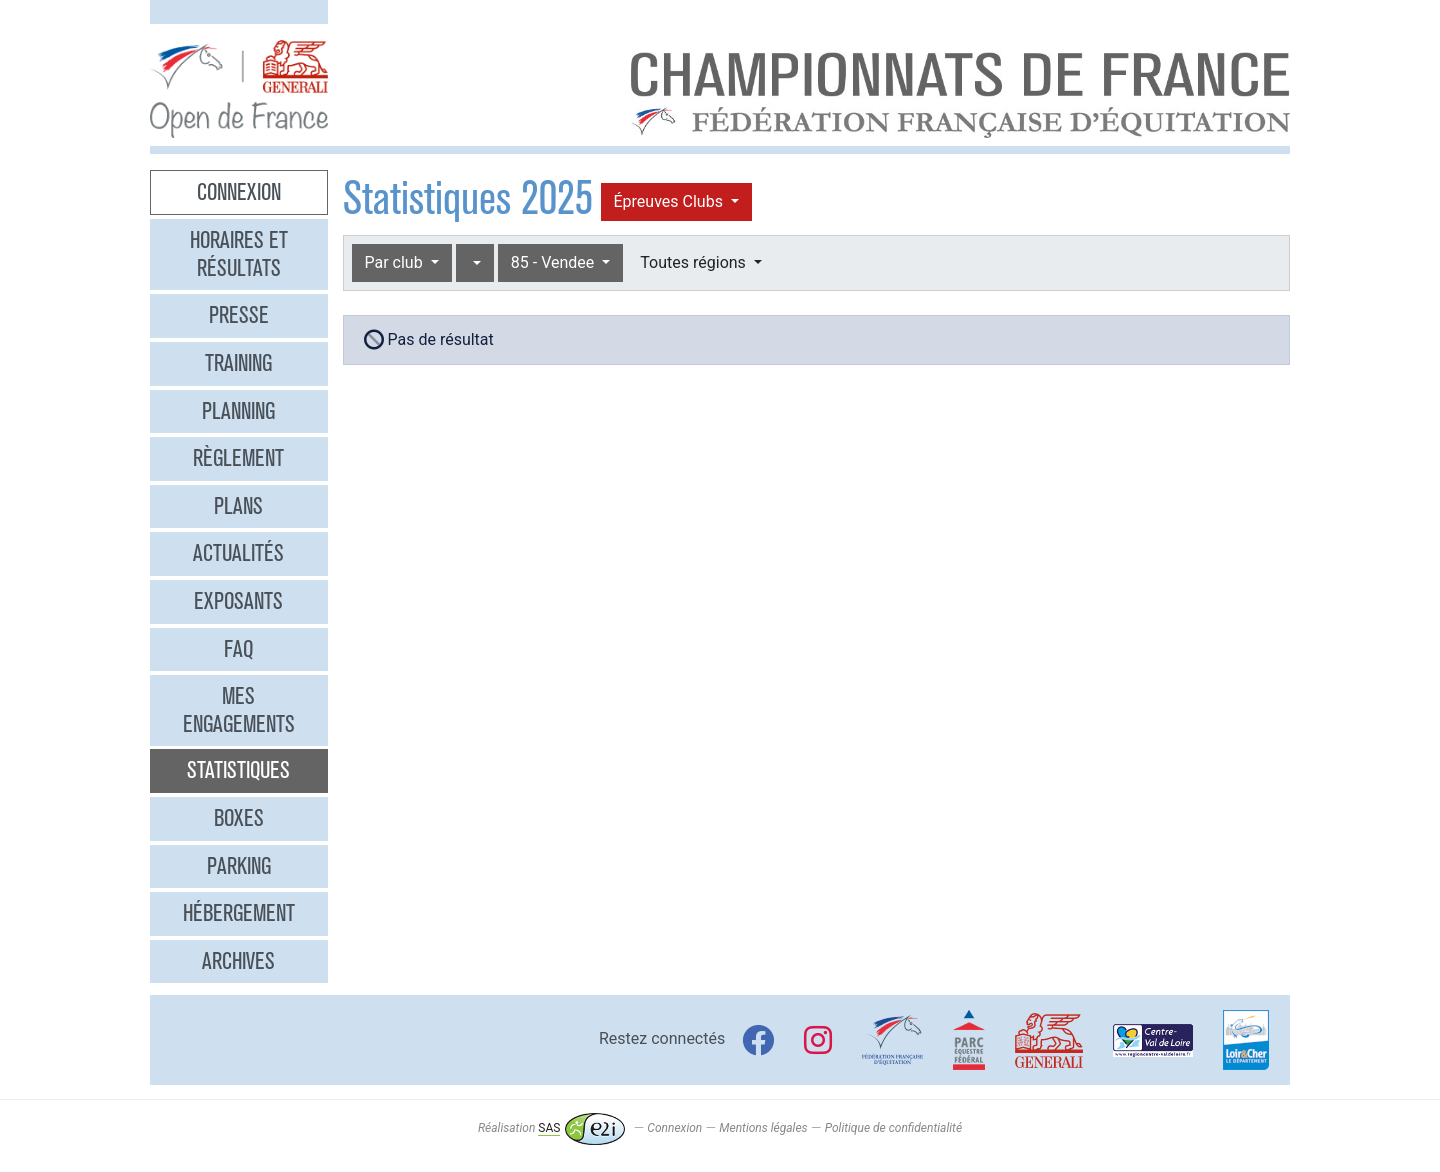 This screenshot has height=1172, width=1440. I want to click on 85 - Vendee, so click(554, 262).